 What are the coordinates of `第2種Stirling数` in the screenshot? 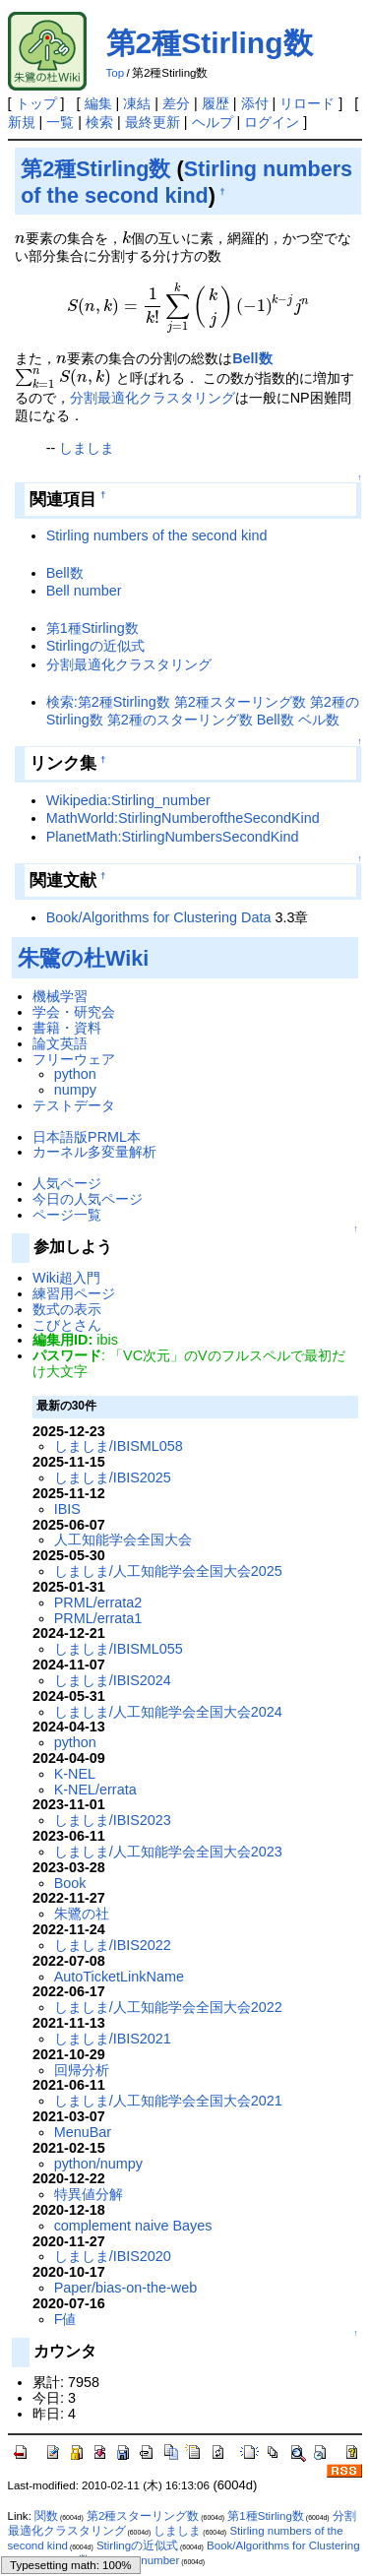 It's located at (209, 43).